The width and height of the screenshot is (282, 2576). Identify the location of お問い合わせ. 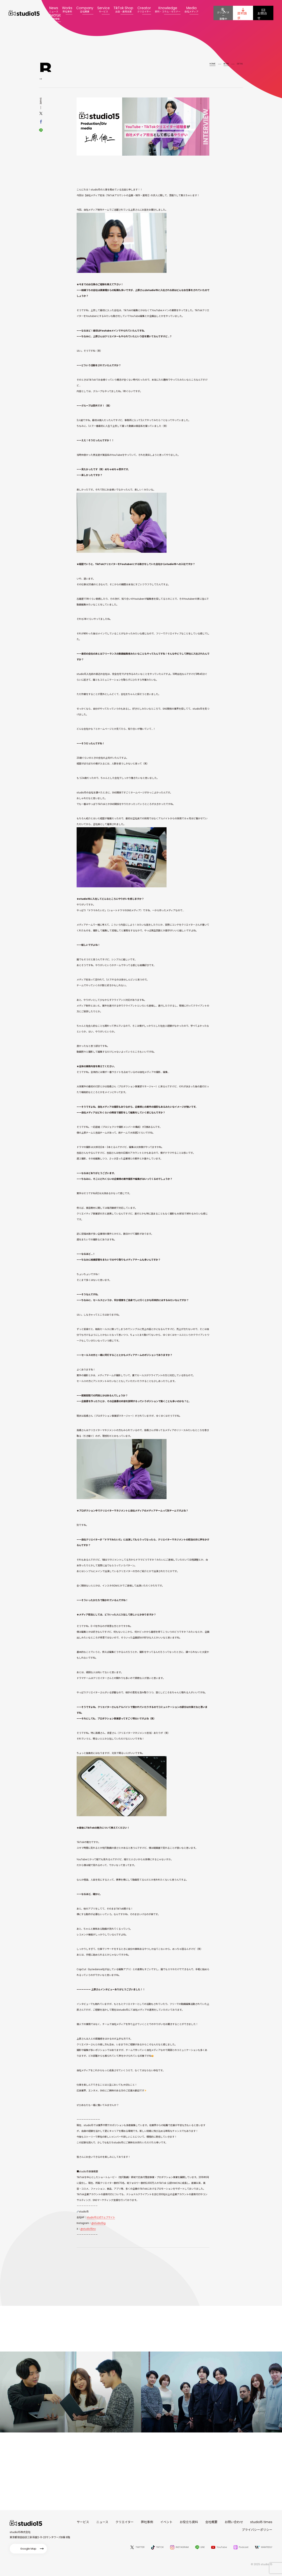
(234, 2522).